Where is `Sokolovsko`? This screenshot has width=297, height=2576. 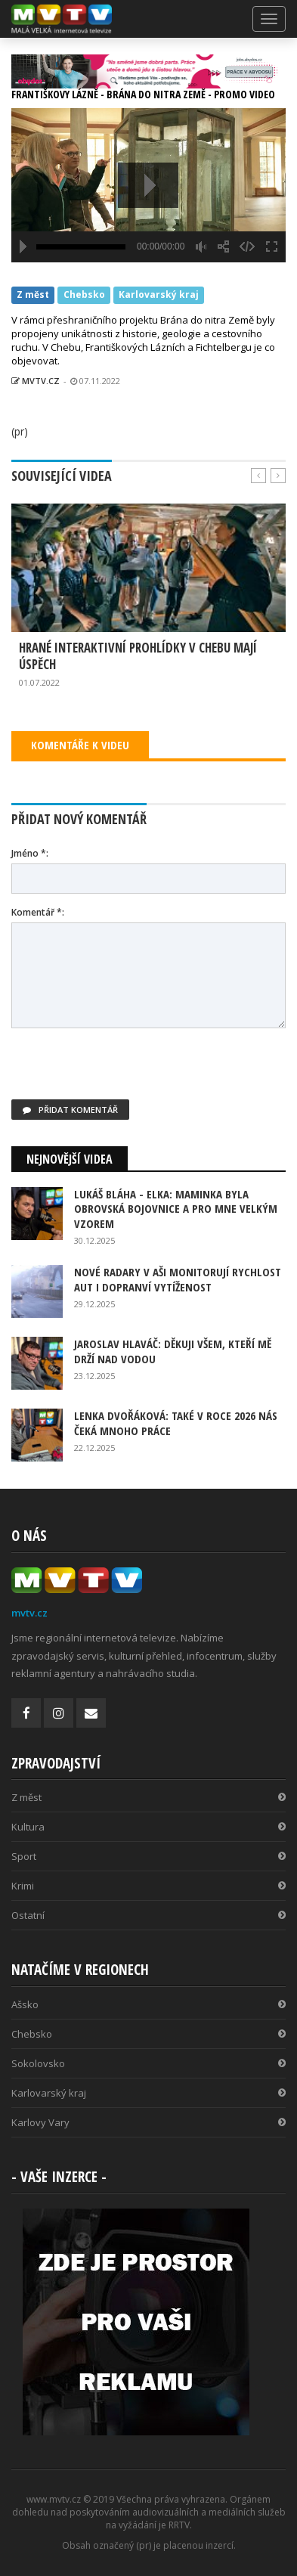
Sokolovsko is located at coordinates (148, 2063).